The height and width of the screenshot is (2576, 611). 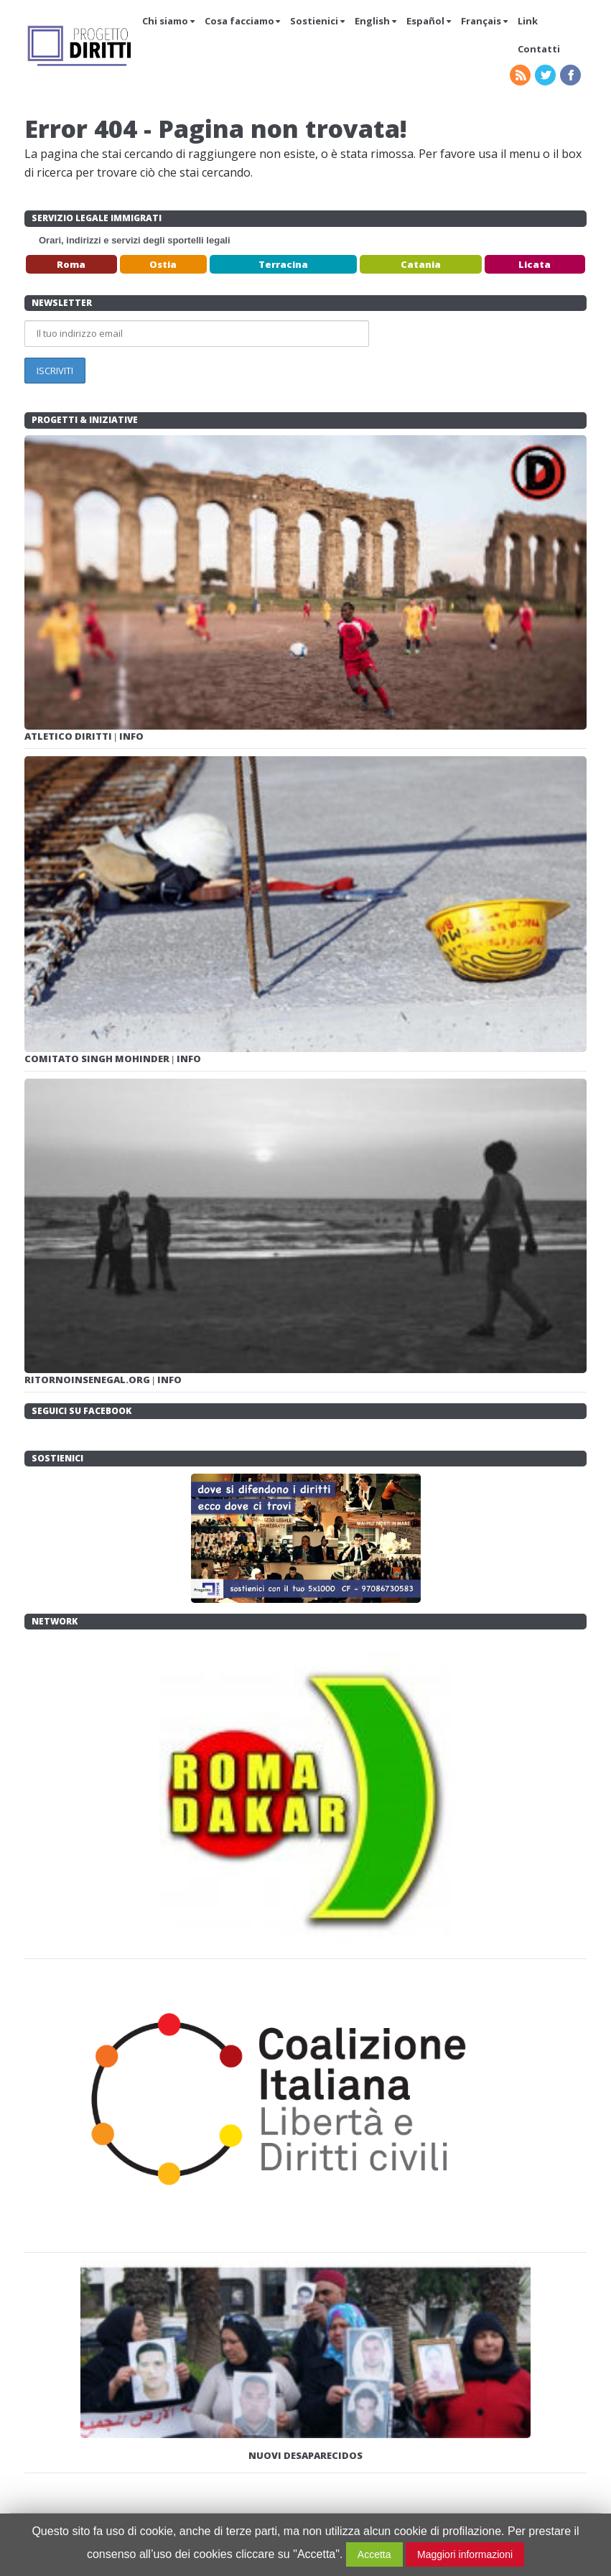 What do you see at coordinates (481, 20) in the screenshot?
I see `Français` at bounding box center [481, 20].